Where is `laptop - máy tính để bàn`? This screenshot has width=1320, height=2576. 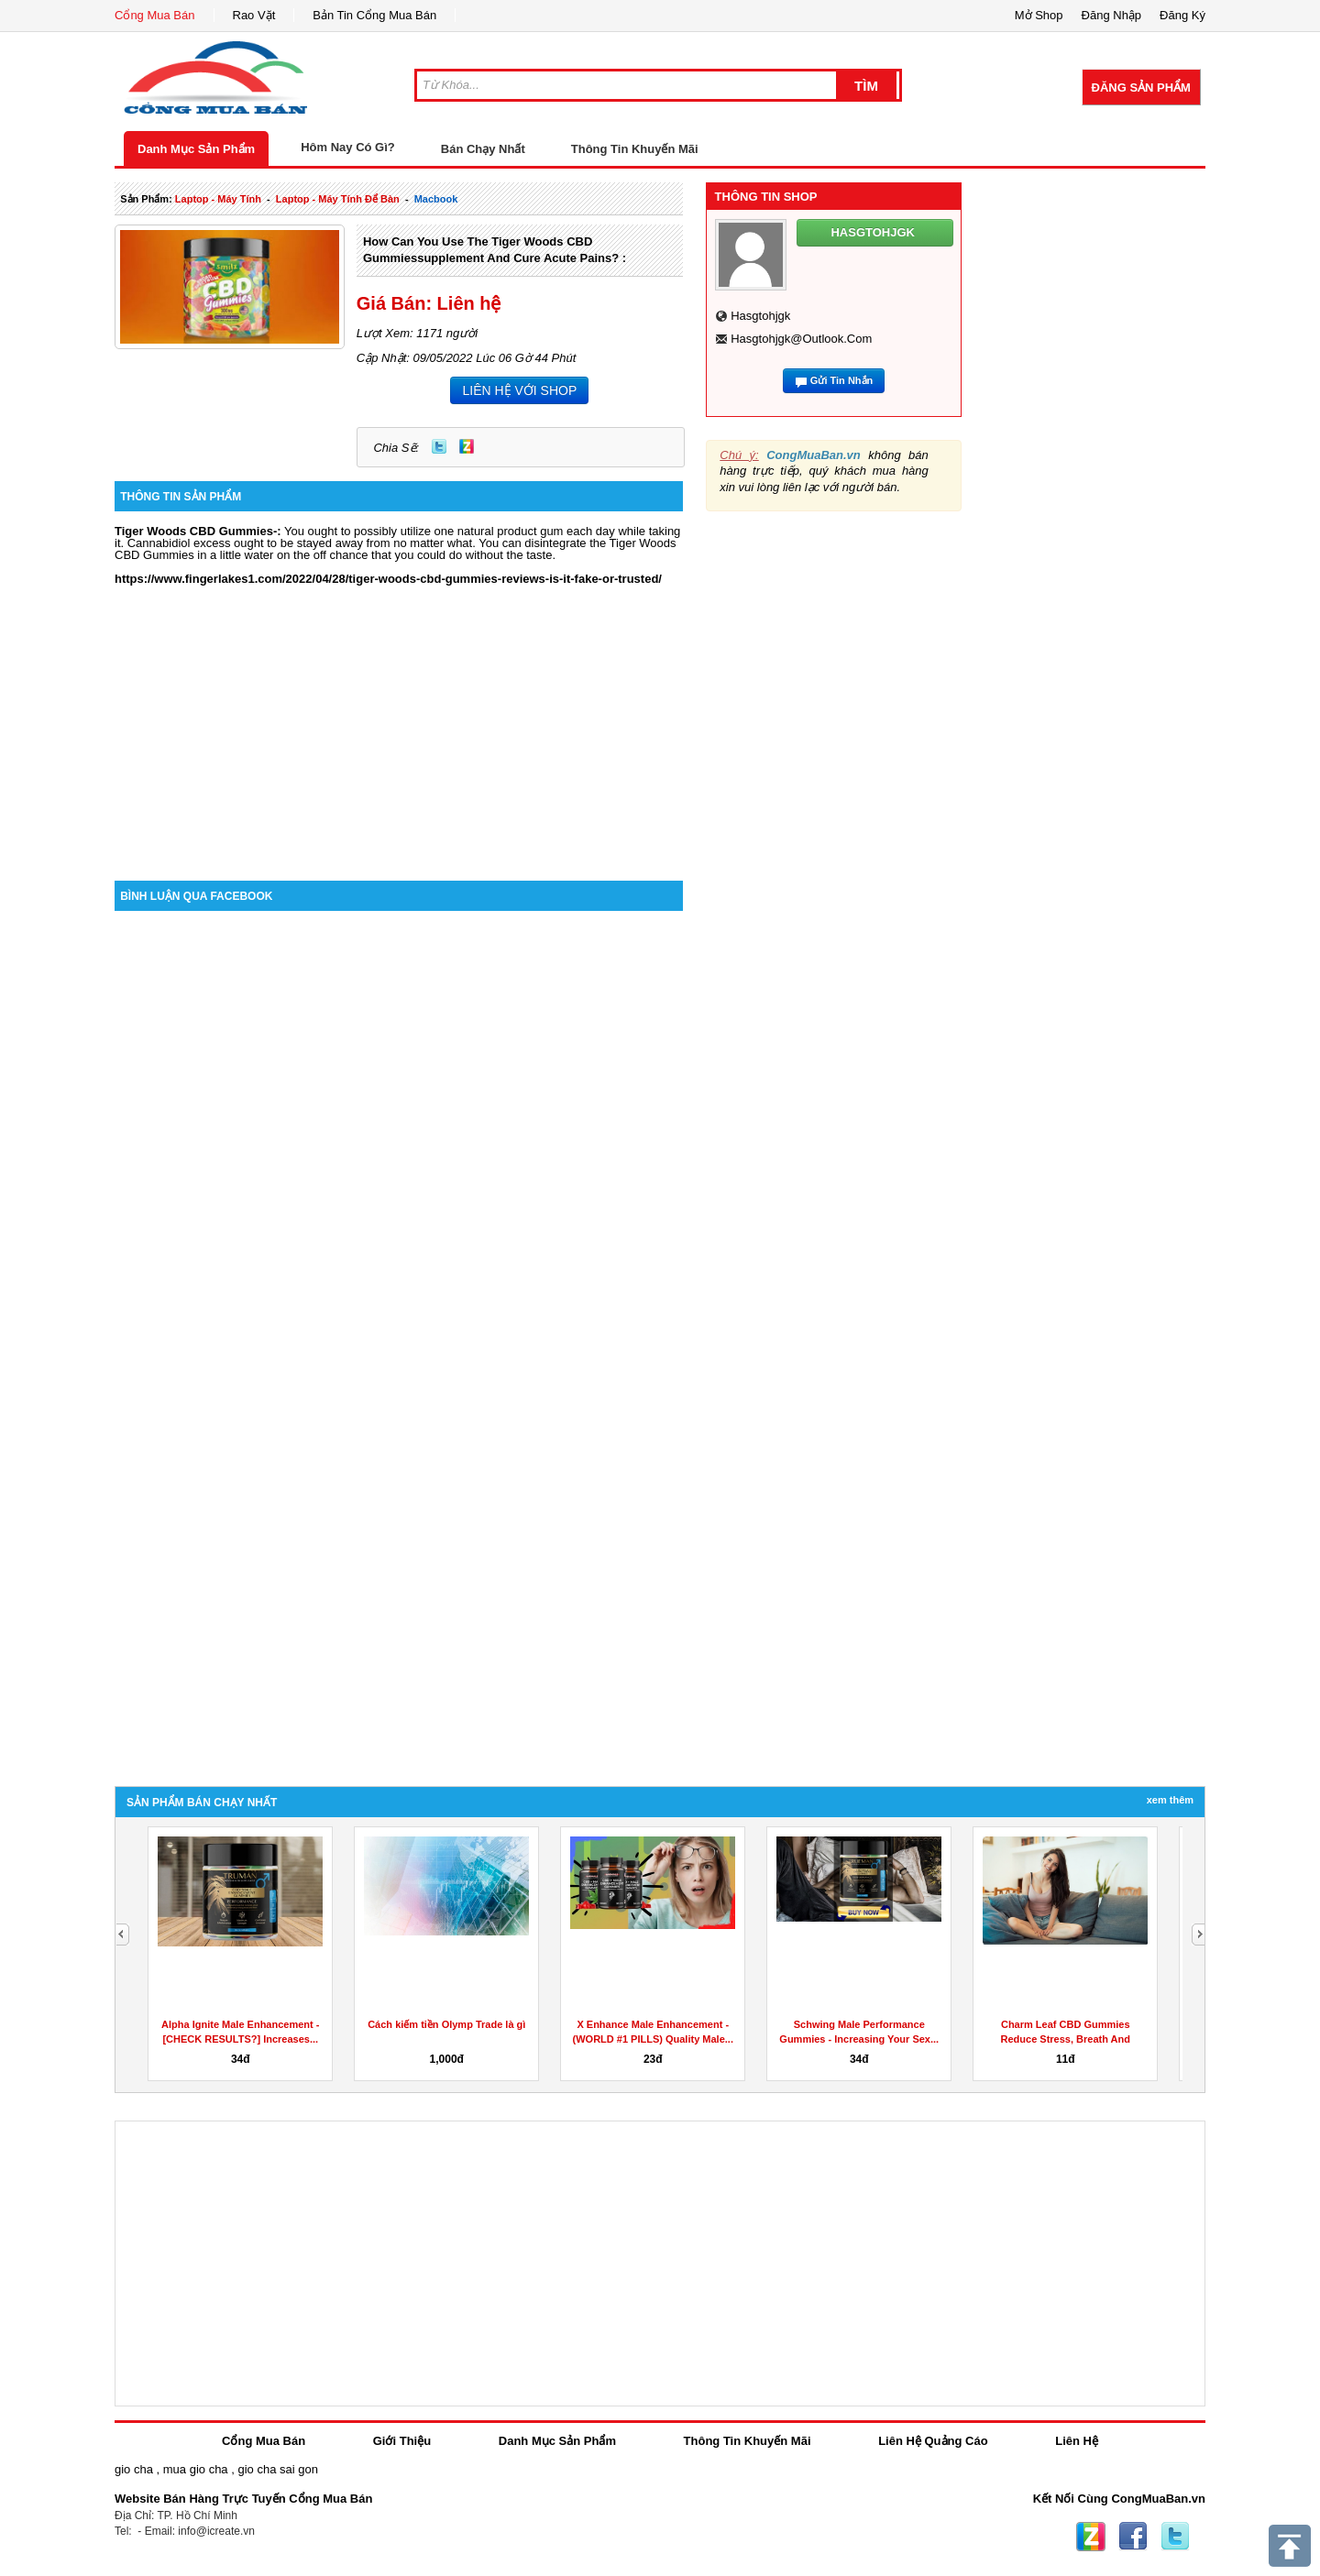 laptop - máy tính để bàn is located at coordinates (338, 198).